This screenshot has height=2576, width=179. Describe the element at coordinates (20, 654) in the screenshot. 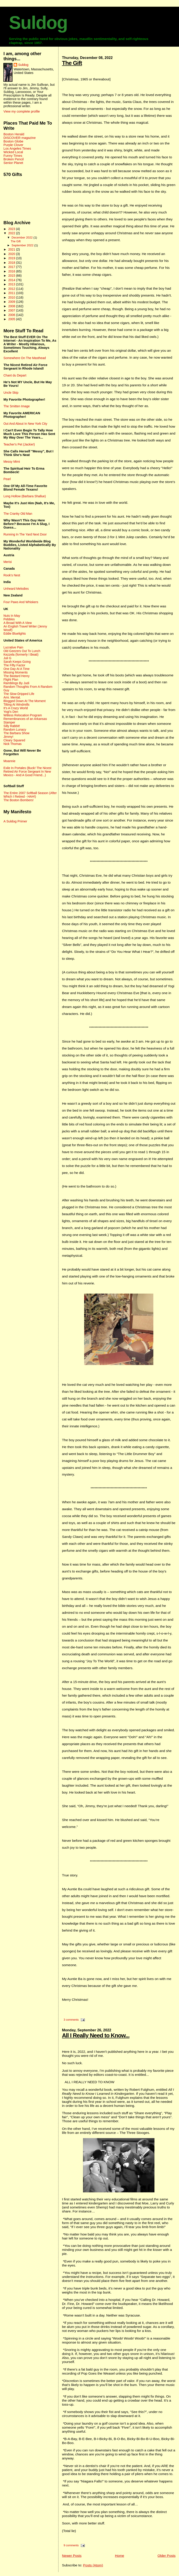

I see `Kezzela (formerly I Beati)` at that location.